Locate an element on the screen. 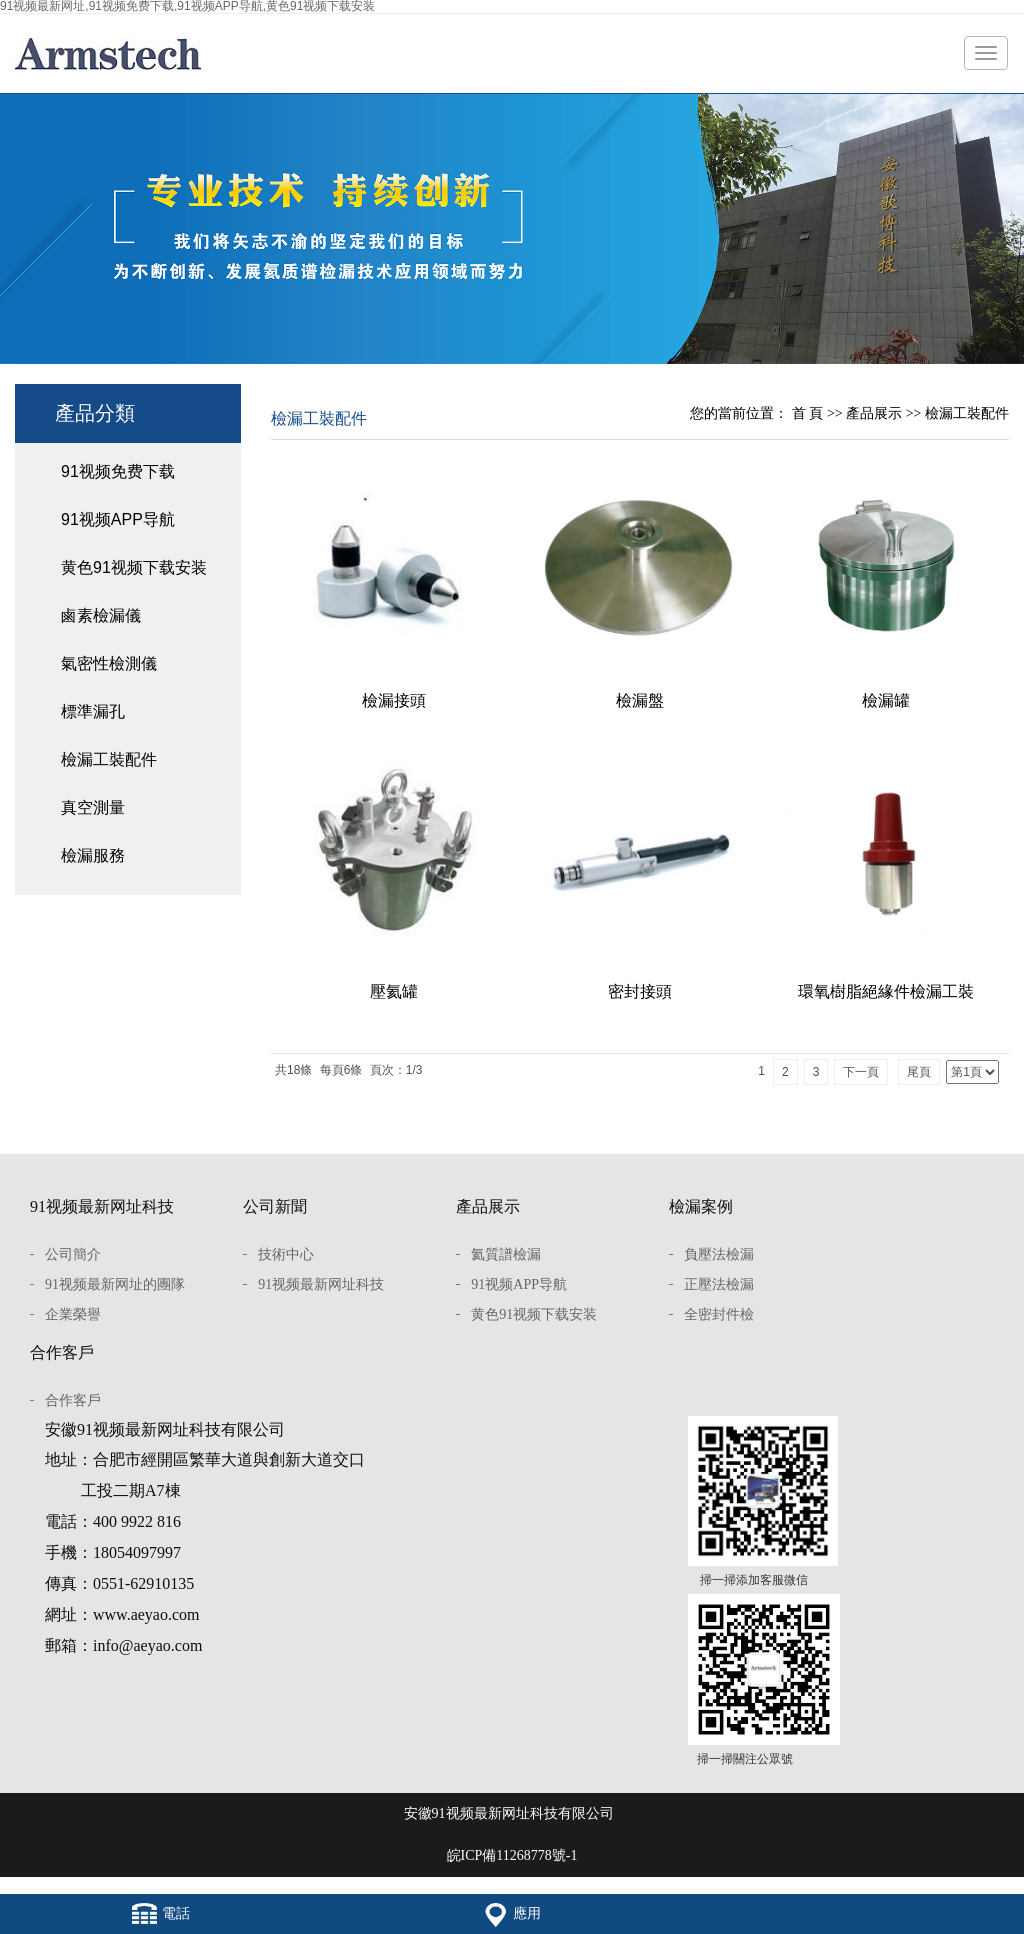 The image size is (1024, 1934). 鹵素檢漏儀 is located at coordinates (101, 615).